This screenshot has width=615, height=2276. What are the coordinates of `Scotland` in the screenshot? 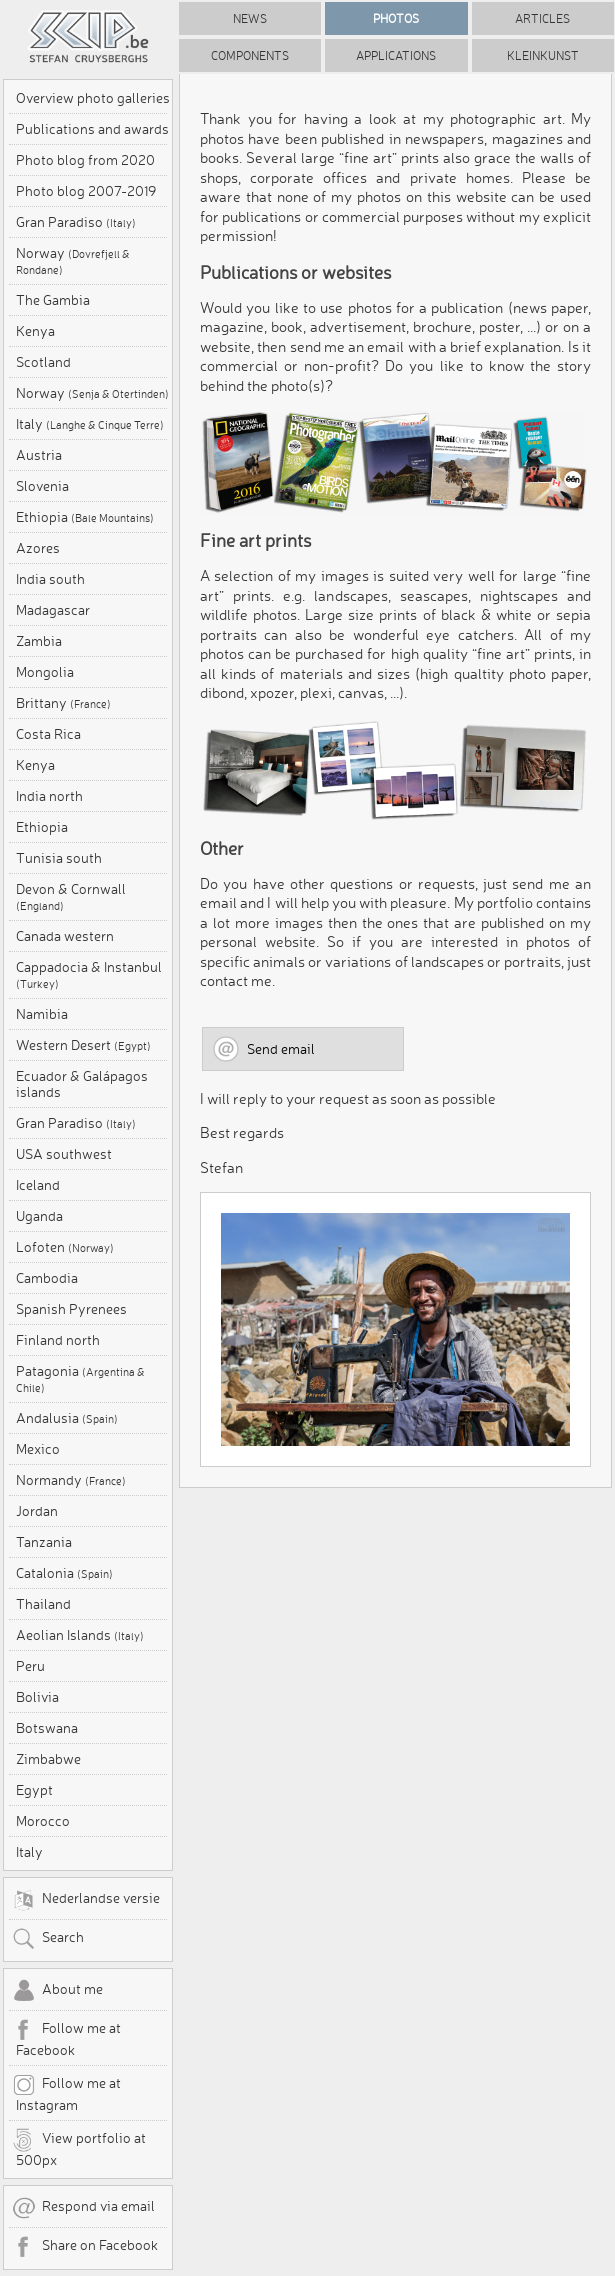 It's located at (43, 362).